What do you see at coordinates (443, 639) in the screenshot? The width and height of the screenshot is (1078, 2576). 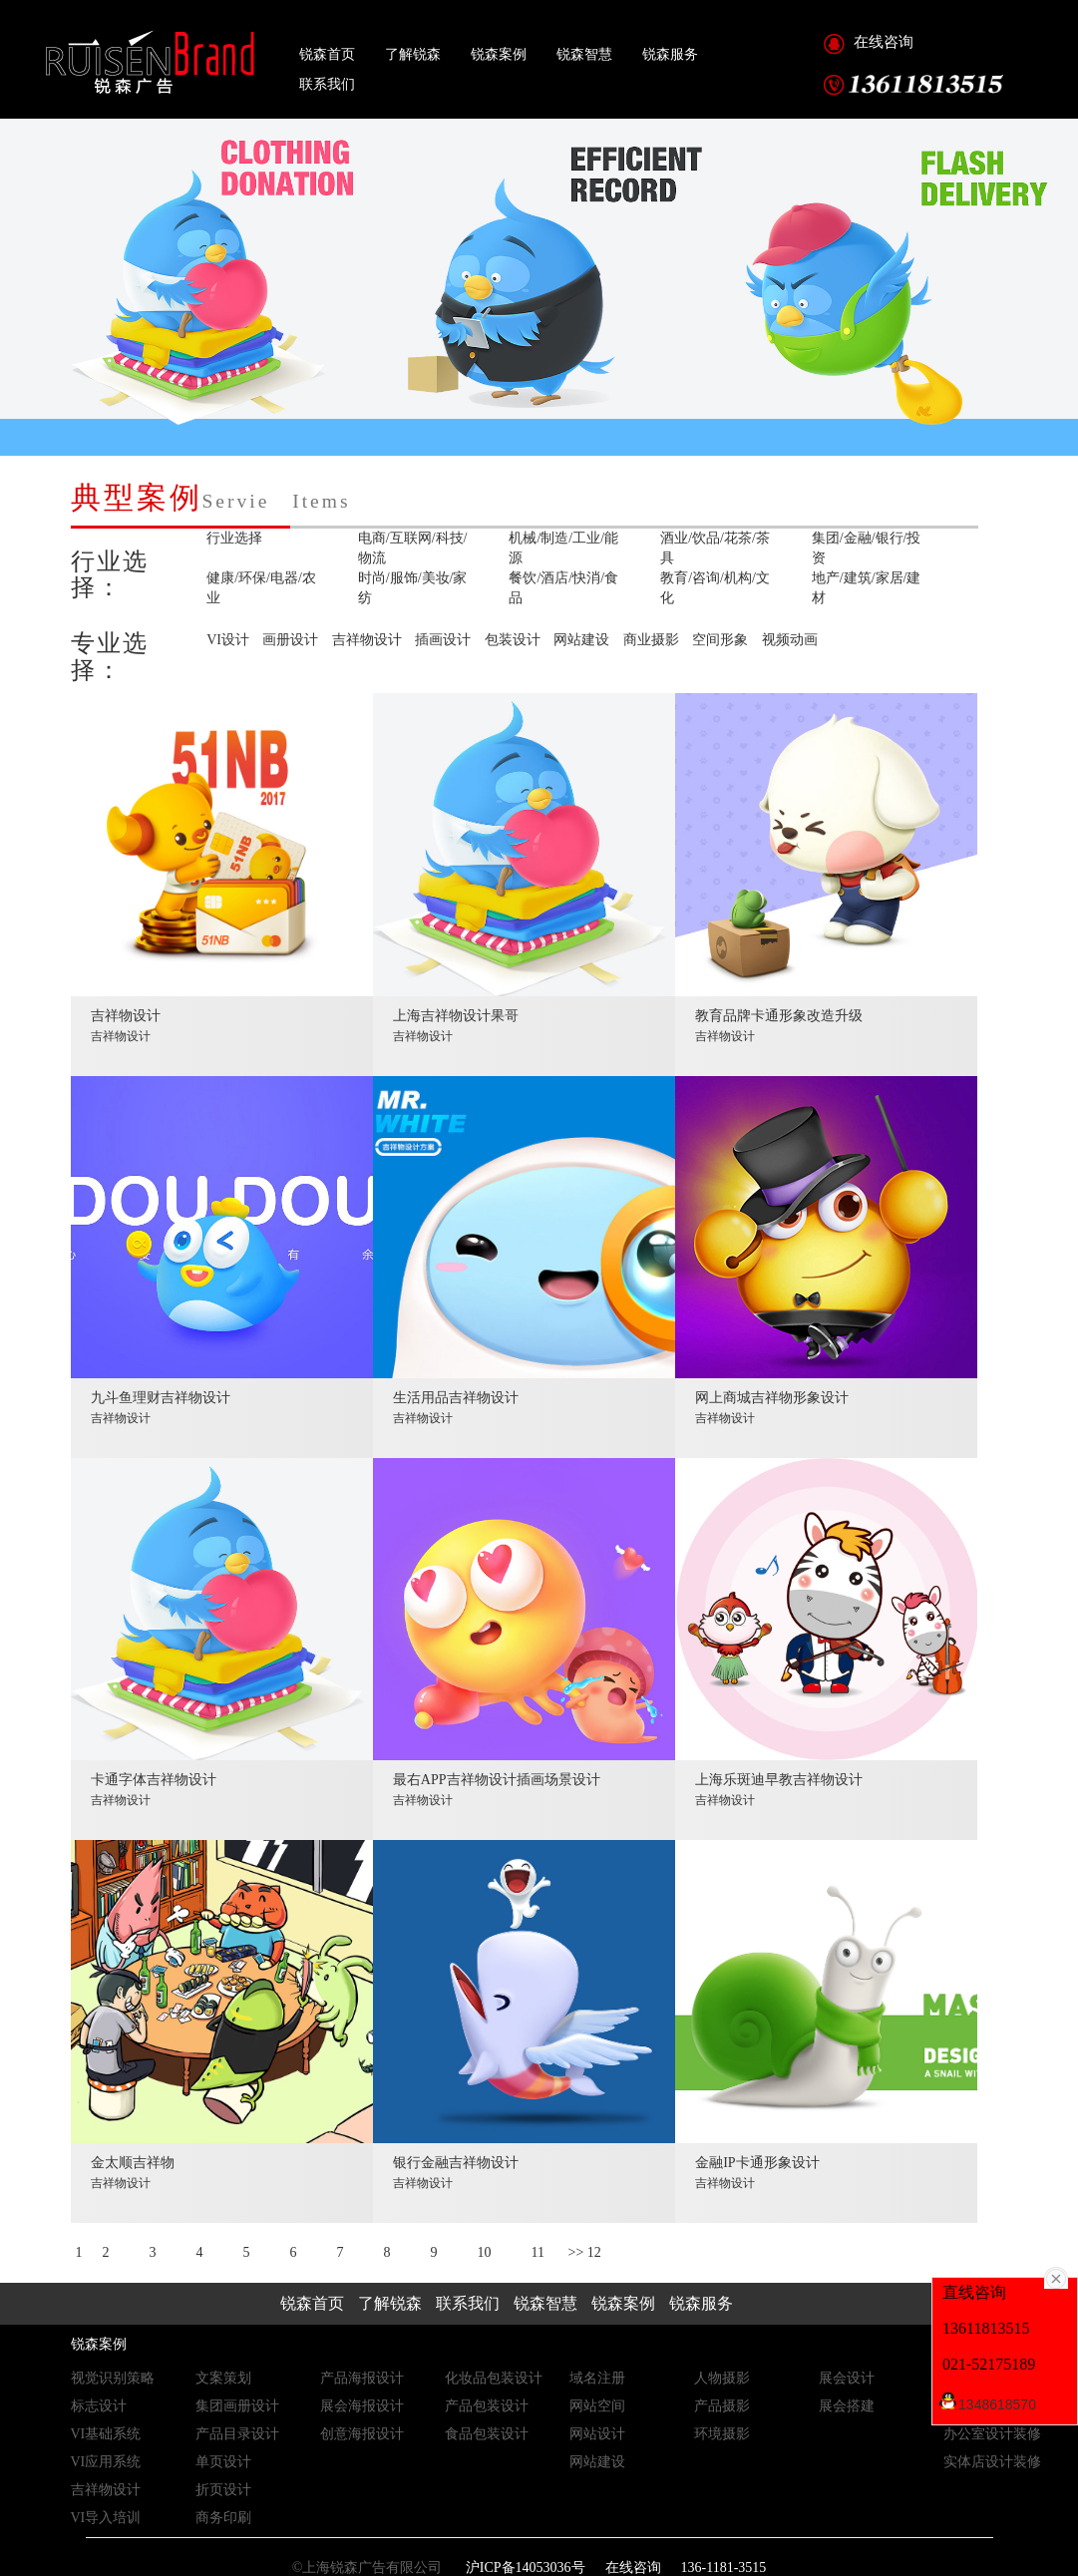 I see `插画设计` at bounding box center [443, 639].